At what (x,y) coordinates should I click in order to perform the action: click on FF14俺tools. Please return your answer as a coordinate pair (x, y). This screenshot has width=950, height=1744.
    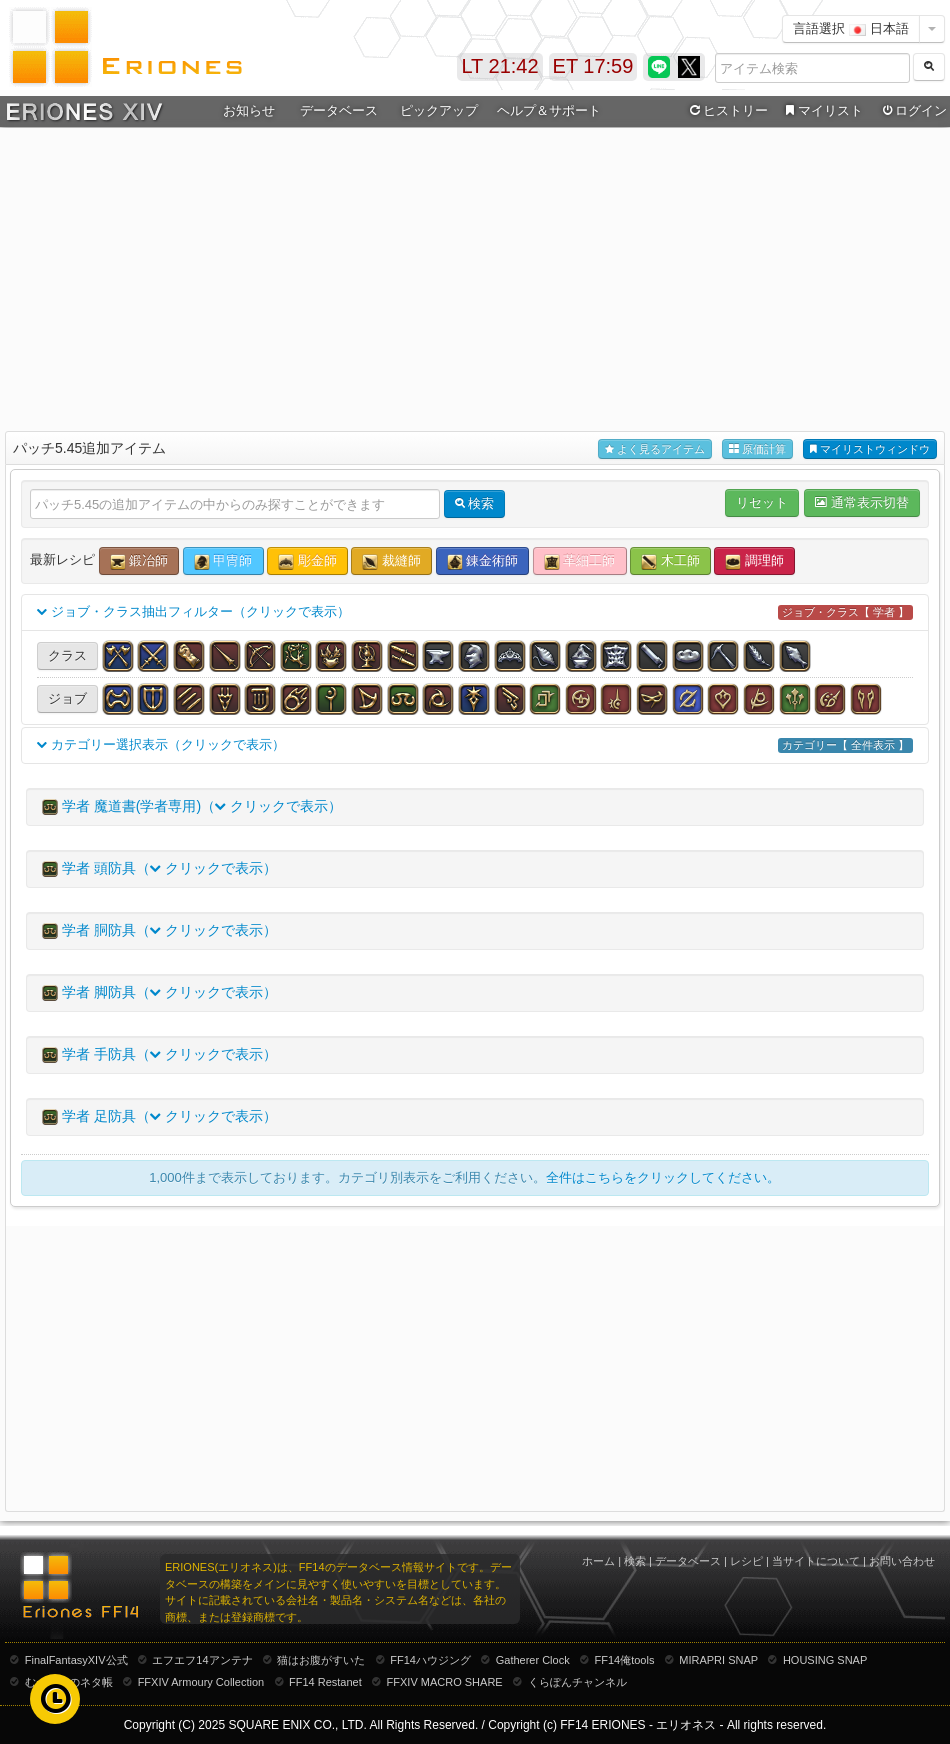
    Looking at the image, I should click on (625, 1660).